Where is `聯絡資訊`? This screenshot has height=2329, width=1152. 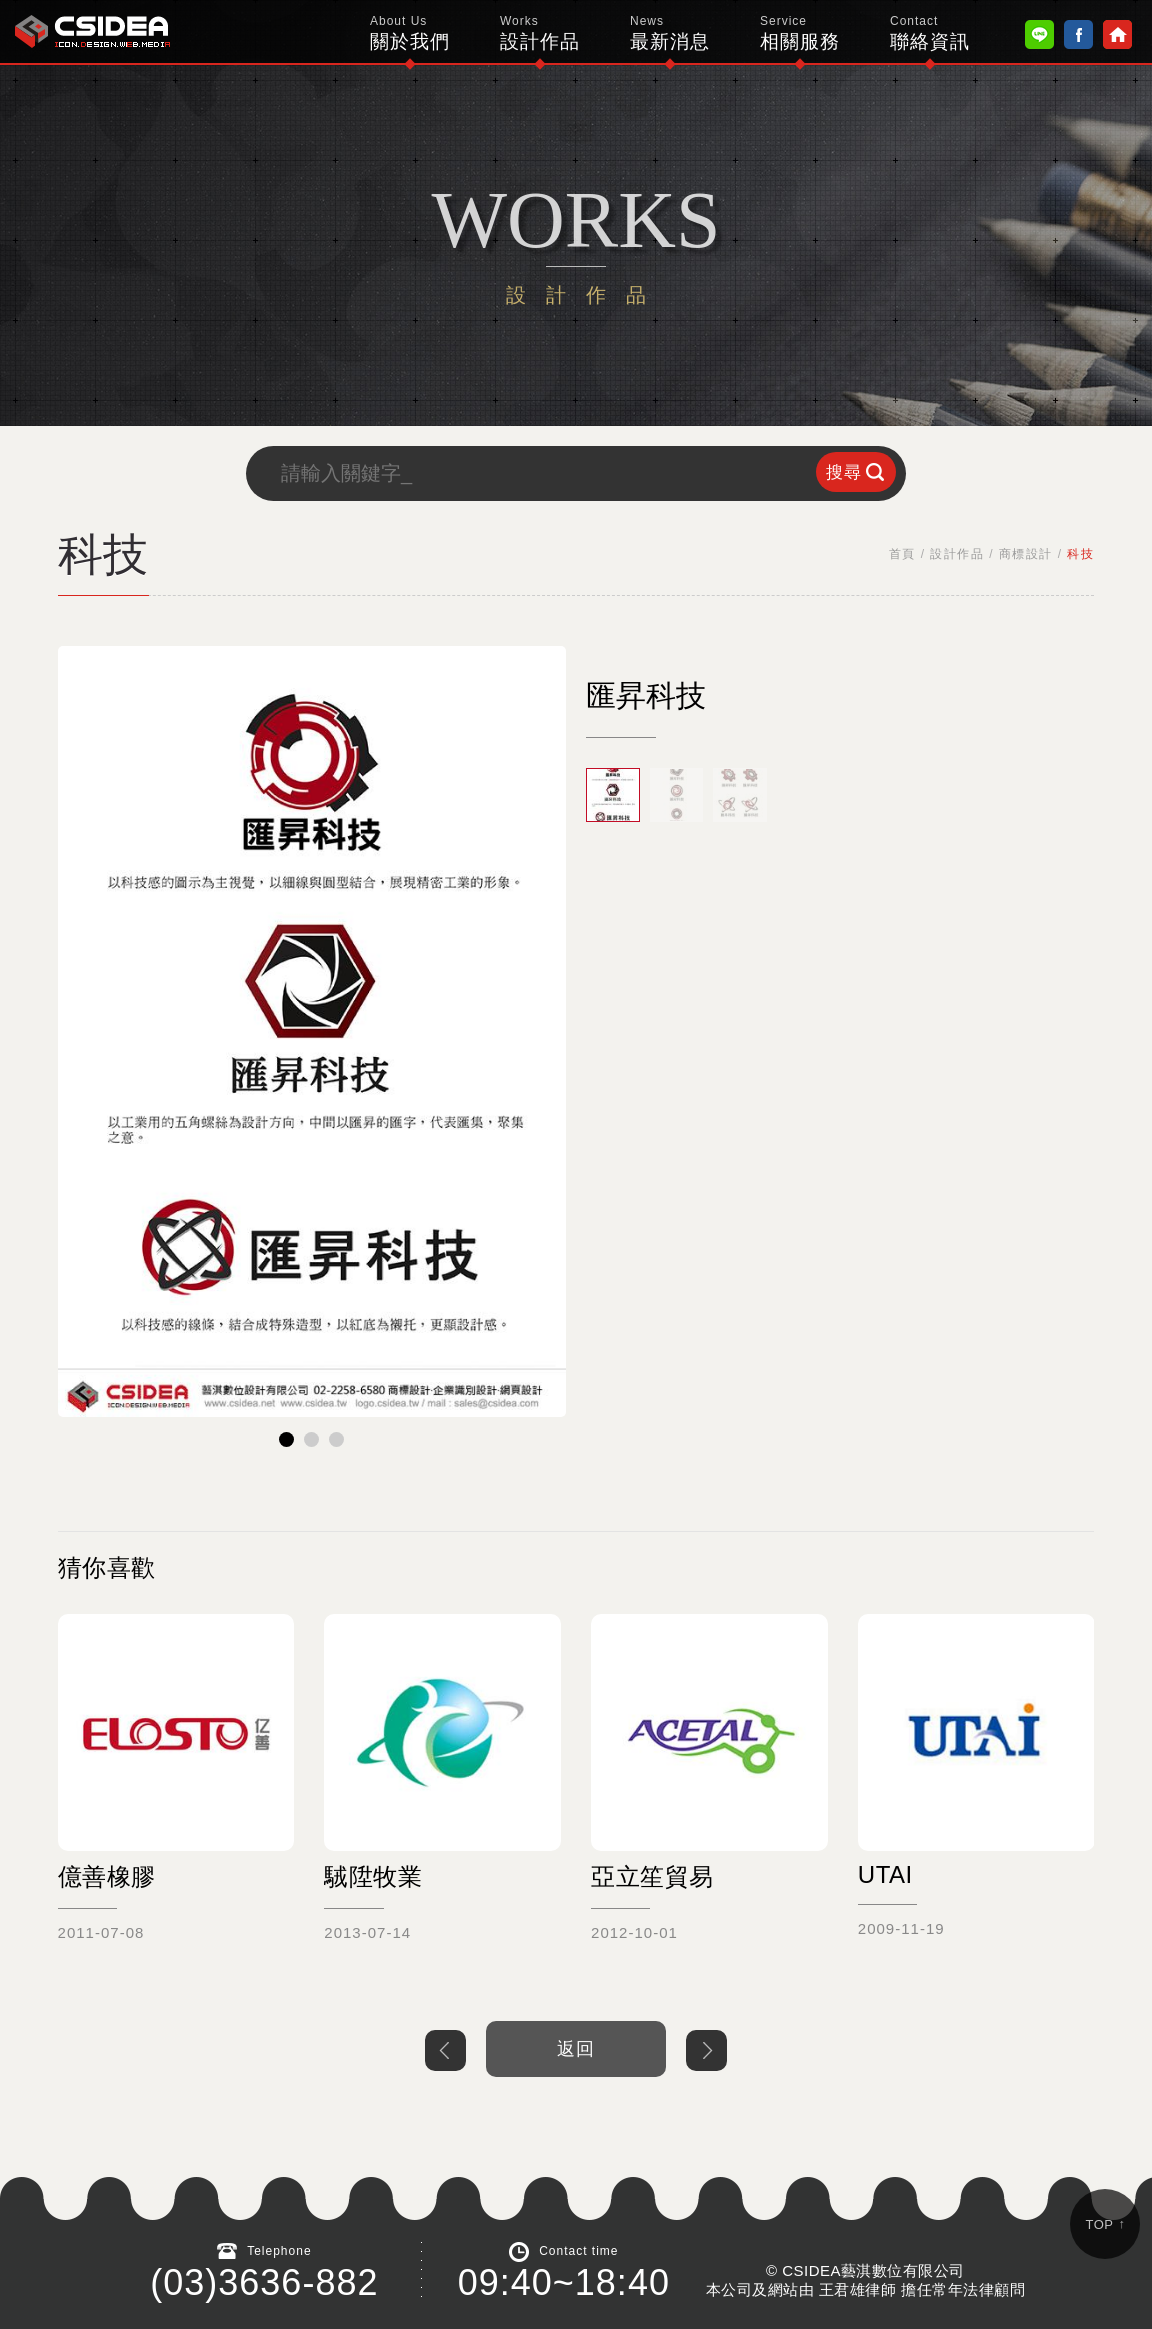
聯絡資訊 is located at coordinates (930, 33).